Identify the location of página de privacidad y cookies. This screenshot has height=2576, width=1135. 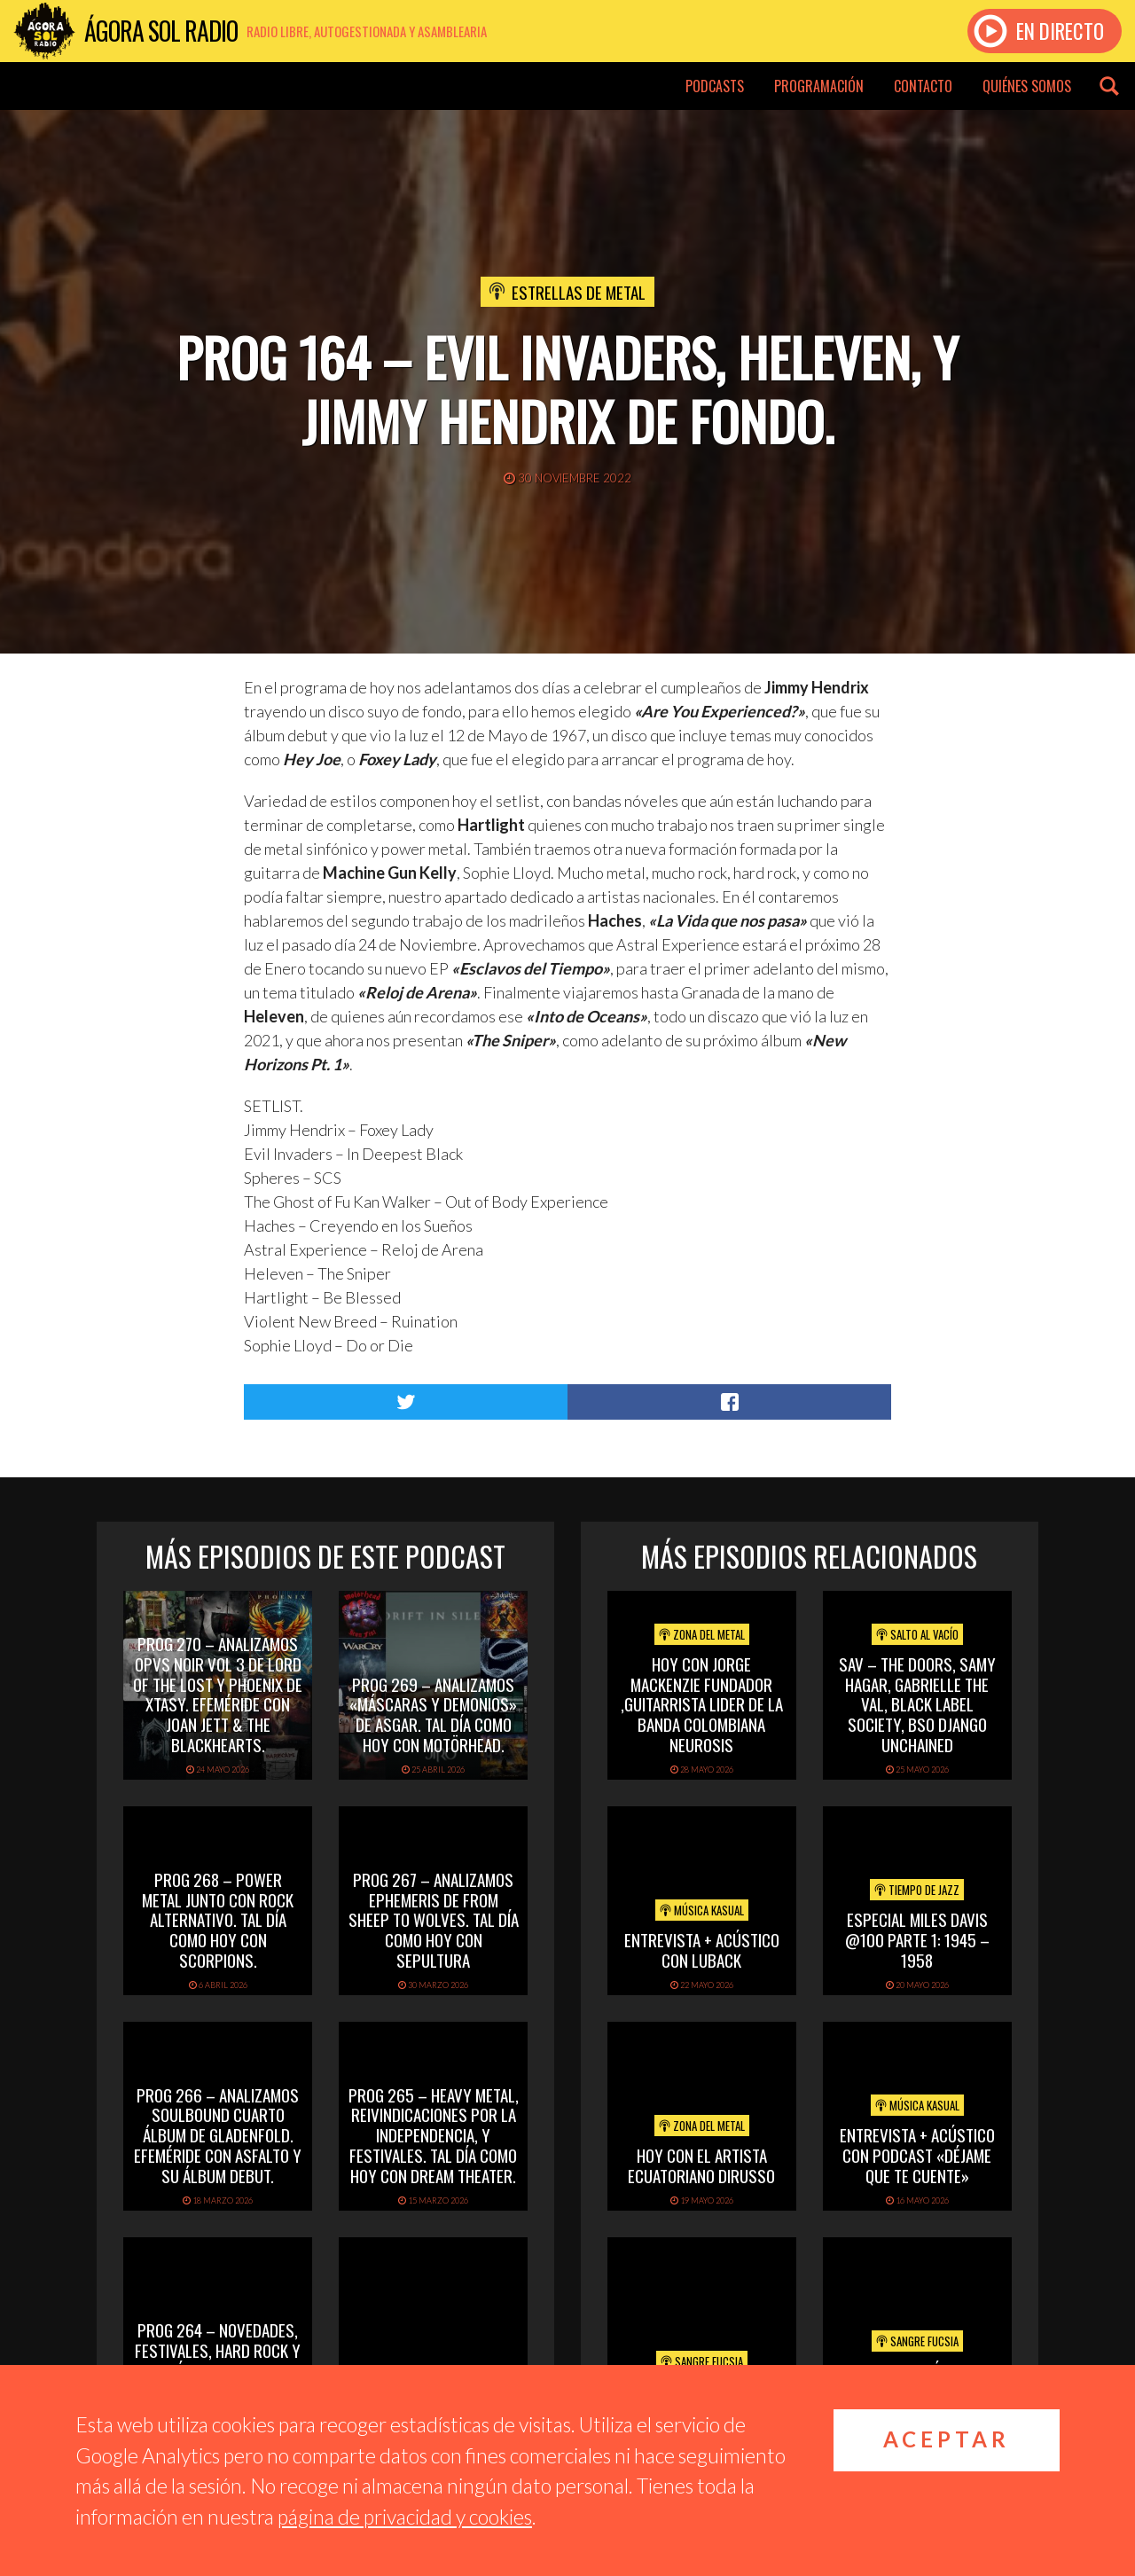
(405, 2516).